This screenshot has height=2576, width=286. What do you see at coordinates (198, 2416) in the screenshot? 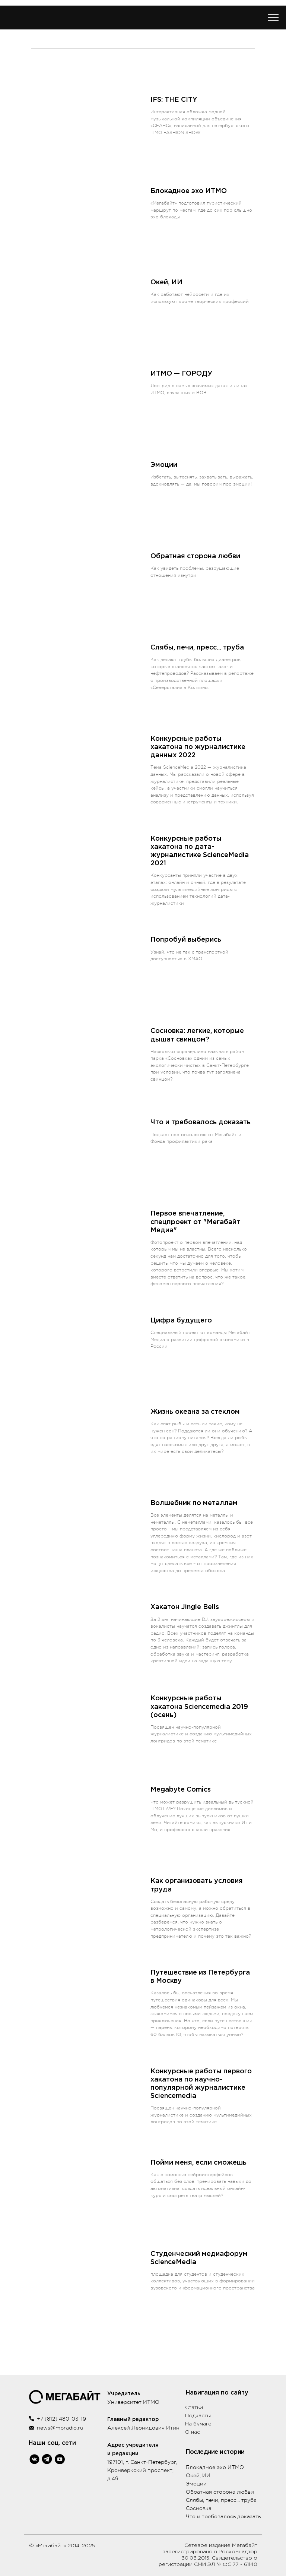
I see `Подкасты` at bounding box center [198, 2416].